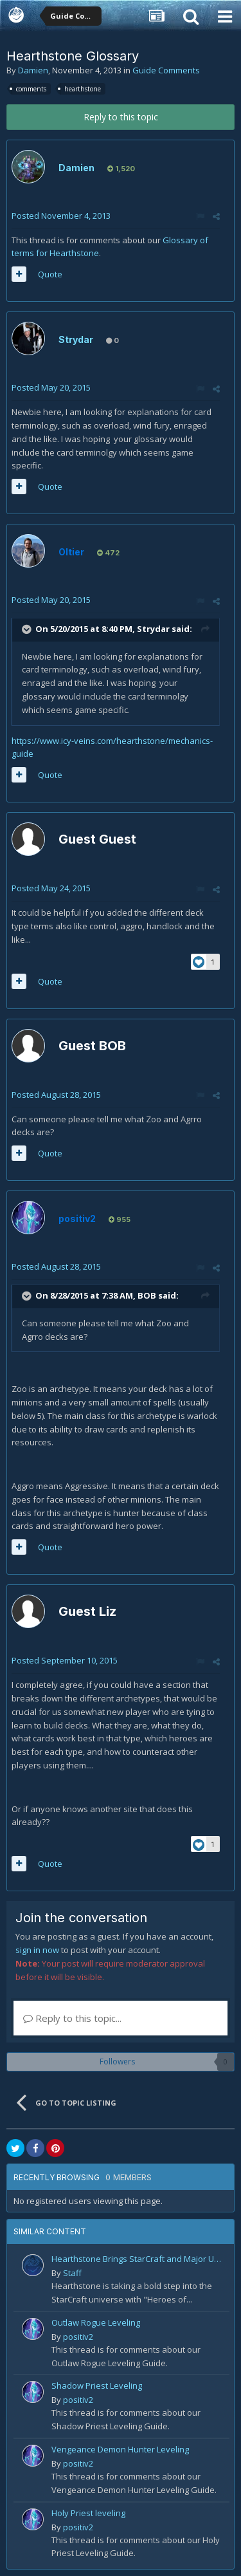  Describe the element at coordinates (33, 70) in the screenshot. I see `Damien` at that location.